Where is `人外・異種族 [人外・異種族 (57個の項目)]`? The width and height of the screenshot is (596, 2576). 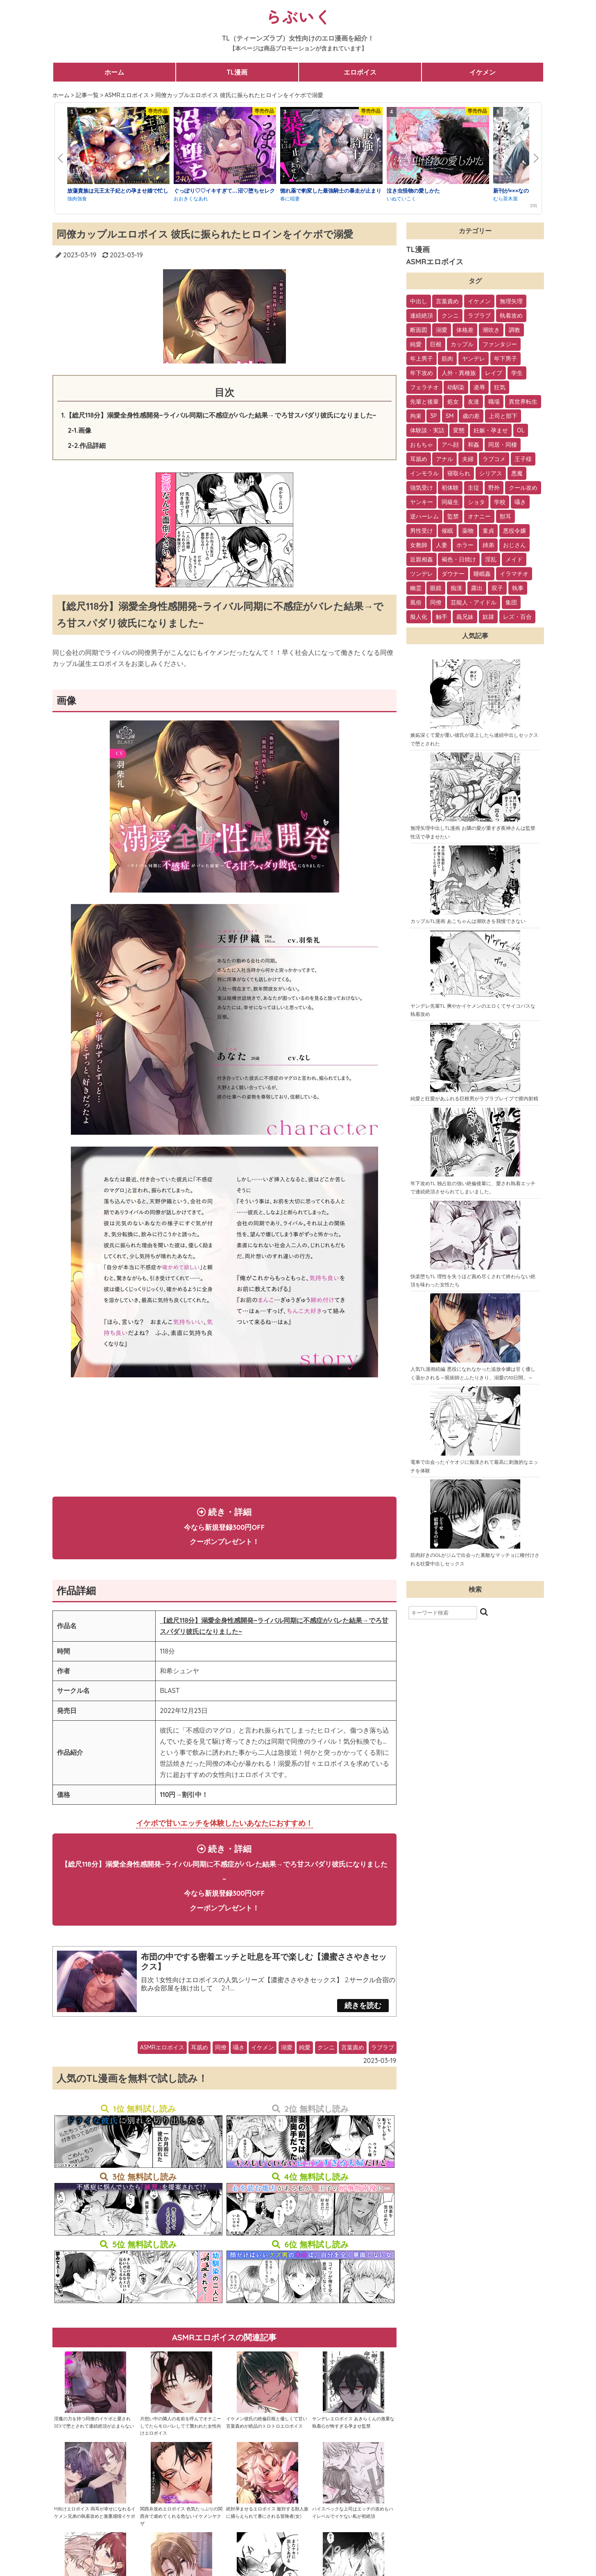
人外・異種族 [人外・異種族 (57個の項目)] is located at coordinates (459, 373).